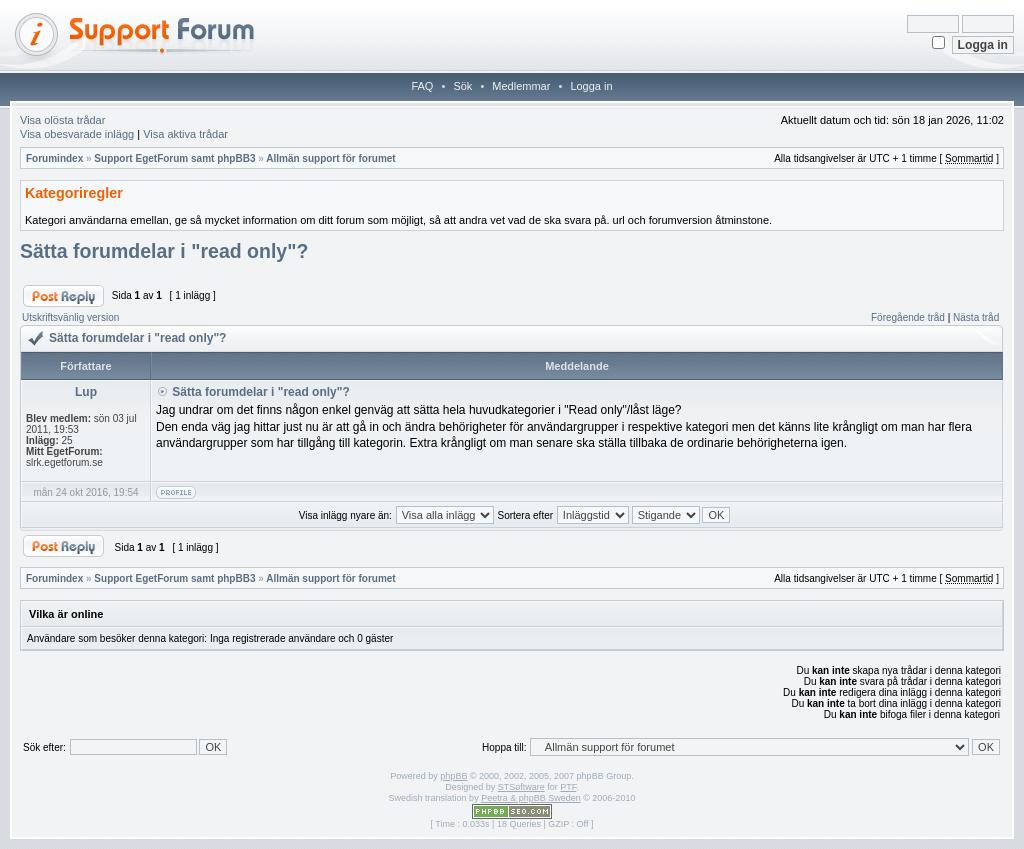 The height and width of the screenshot is (849, 1024). I want to click on Föregående tråd, so click(908, 317).